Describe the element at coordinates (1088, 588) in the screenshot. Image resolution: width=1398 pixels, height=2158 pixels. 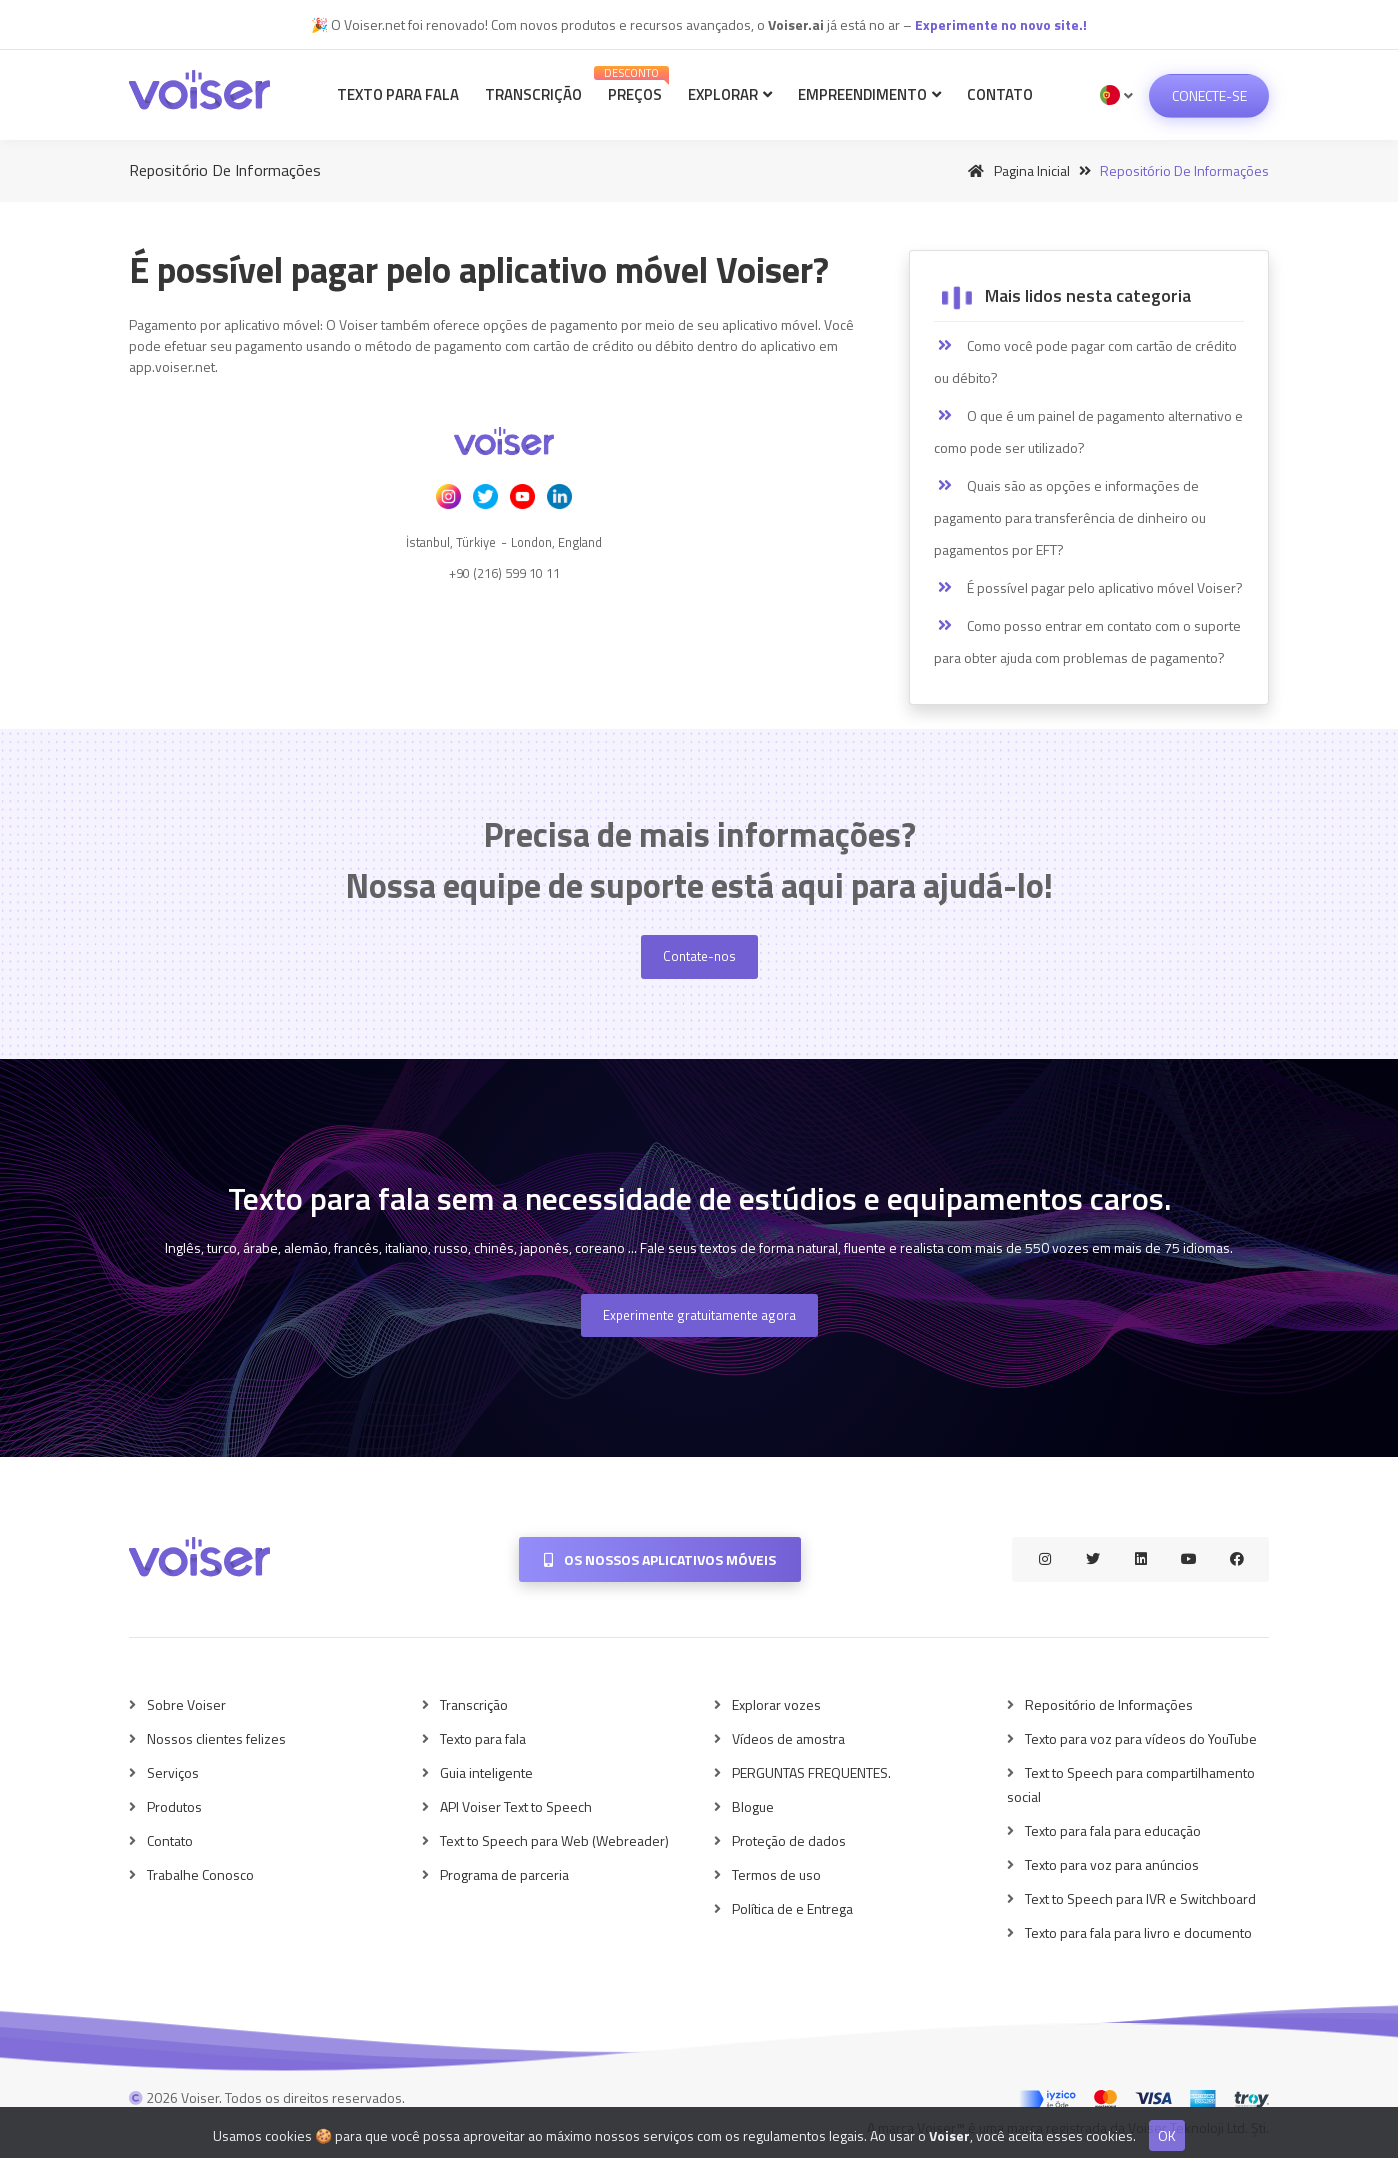
I see `É possível pagar pelo aplicativo móvel Voiser?` at that location.